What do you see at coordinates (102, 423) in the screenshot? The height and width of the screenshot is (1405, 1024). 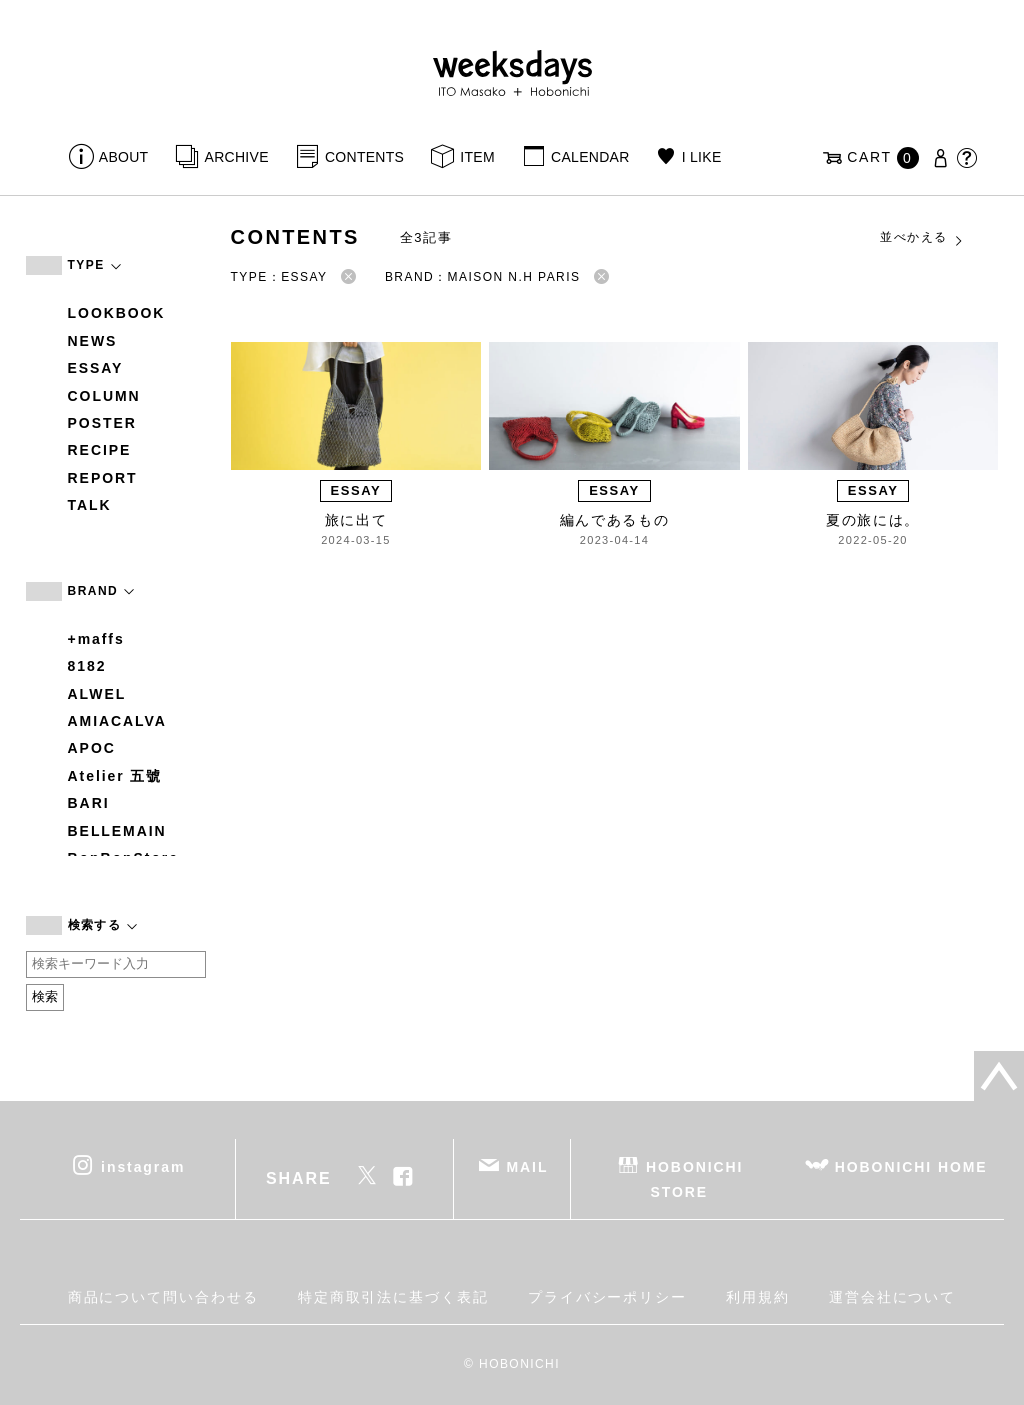 I see `POSTER` at bounding box center [102, 423].